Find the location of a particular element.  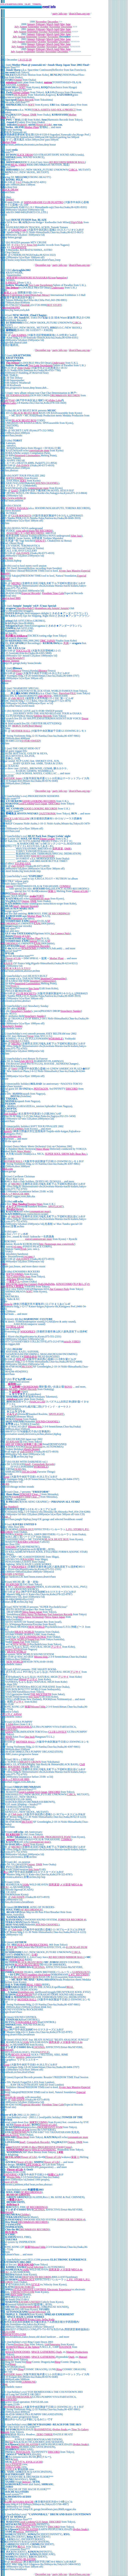

copa salvo is located at coordinates (22, 530).